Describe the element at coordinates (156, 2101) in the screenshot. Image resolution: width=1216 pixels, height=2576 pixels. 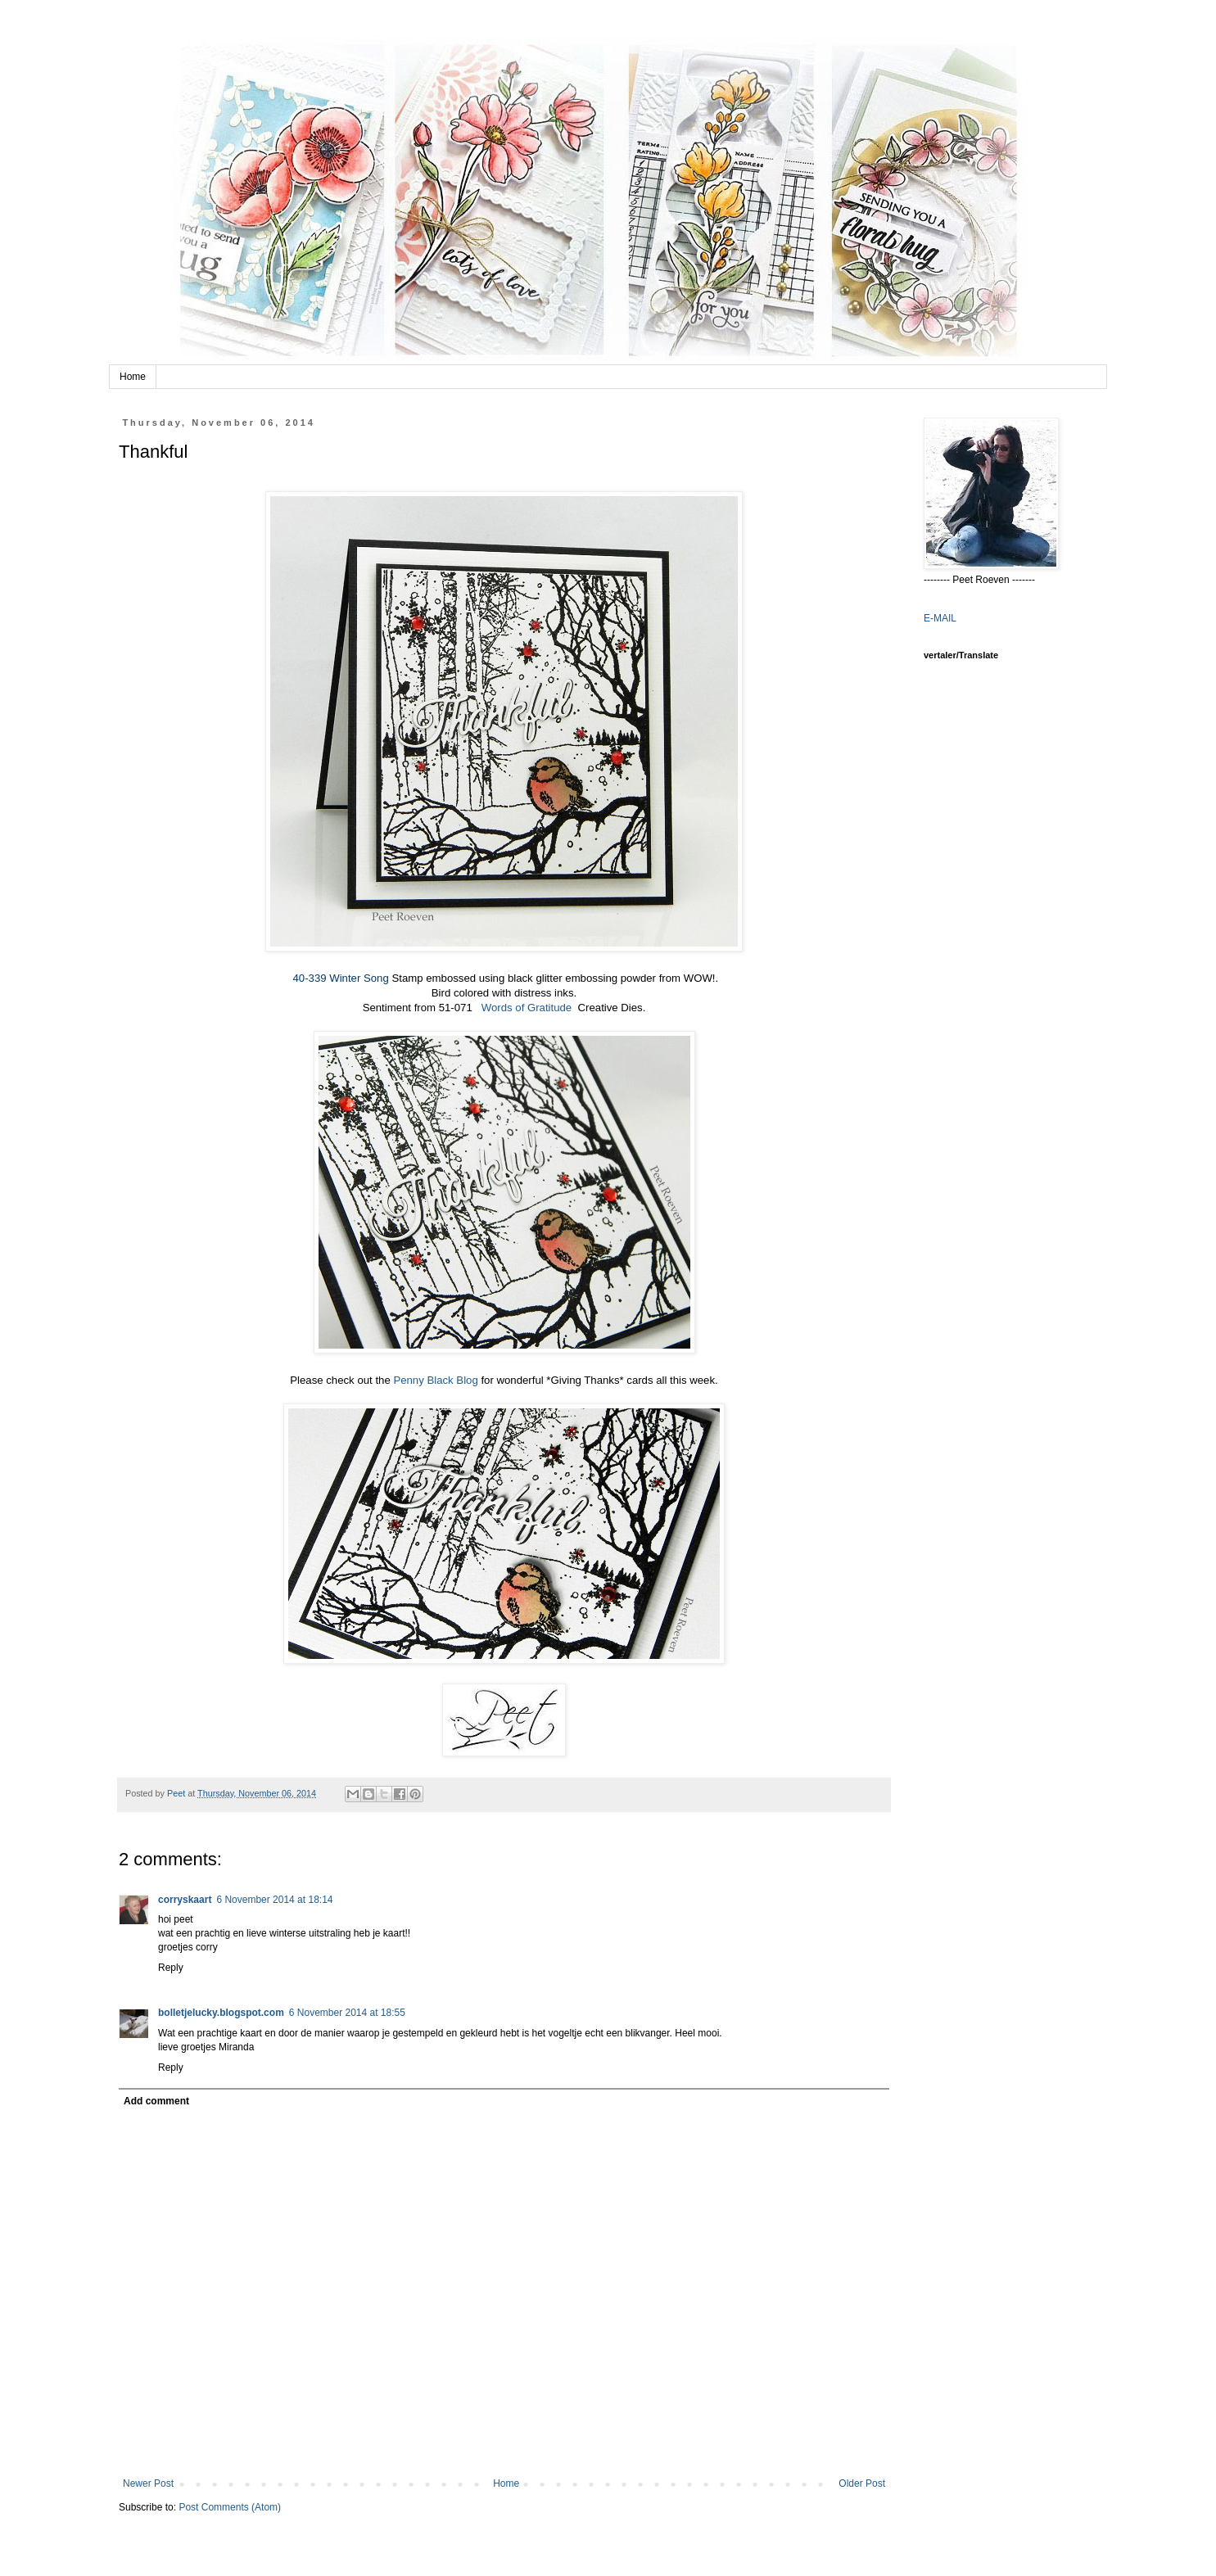
I see `Add comment` at that location.